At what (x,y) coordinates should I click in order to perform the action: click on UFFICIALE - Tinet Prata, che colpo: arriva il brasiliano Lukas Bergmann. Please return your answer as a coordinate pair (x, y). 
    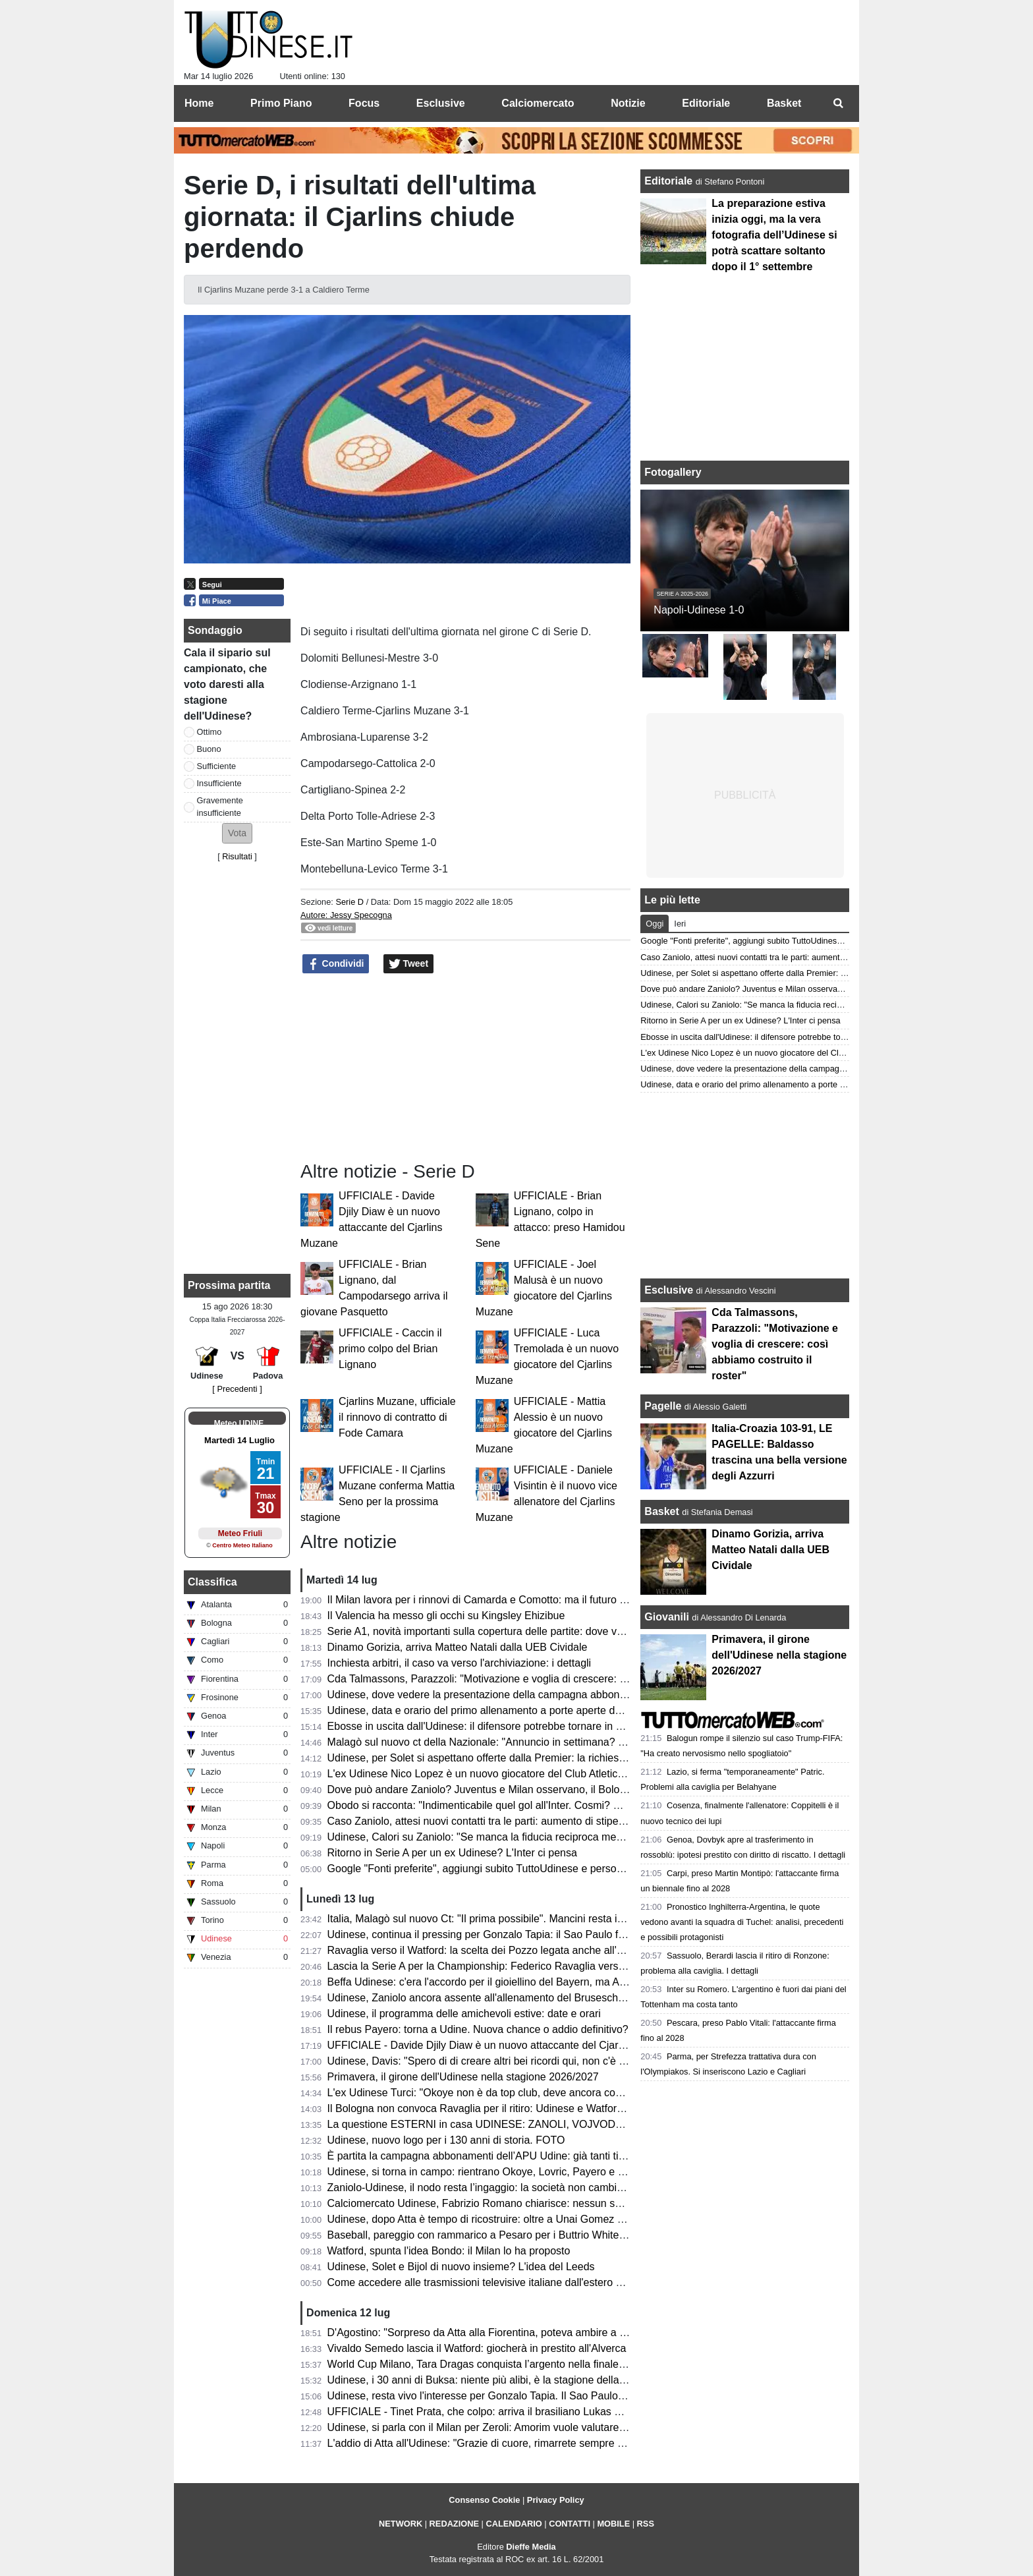
    Looking at the image, I should click on (495, 2411).